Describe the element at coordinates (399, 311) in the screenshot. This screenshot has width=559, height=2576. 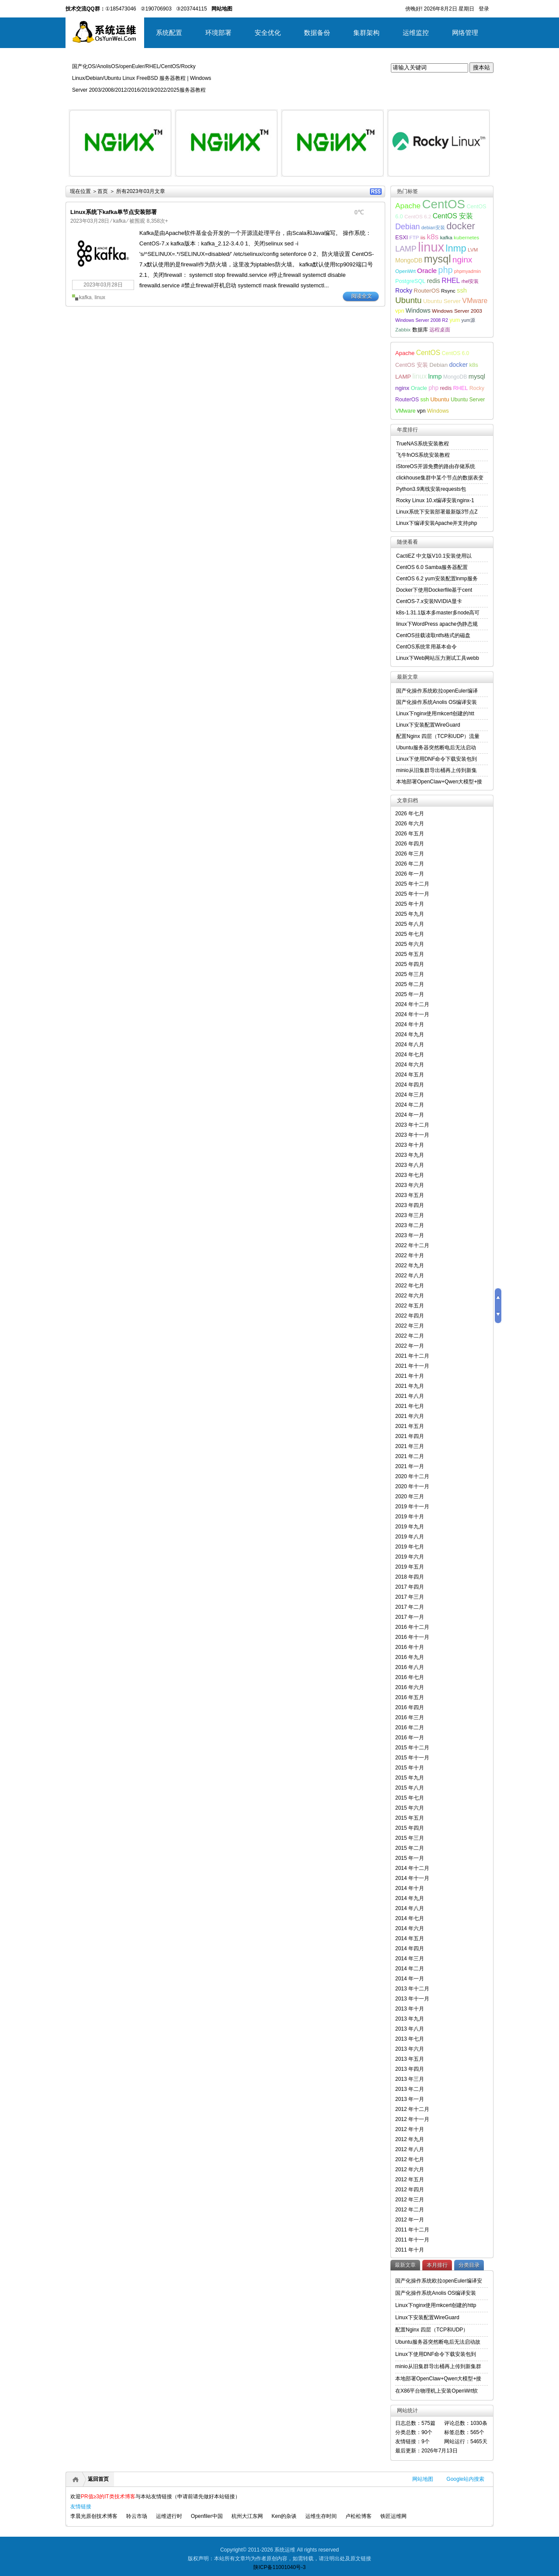
I see `vpn` at that location.